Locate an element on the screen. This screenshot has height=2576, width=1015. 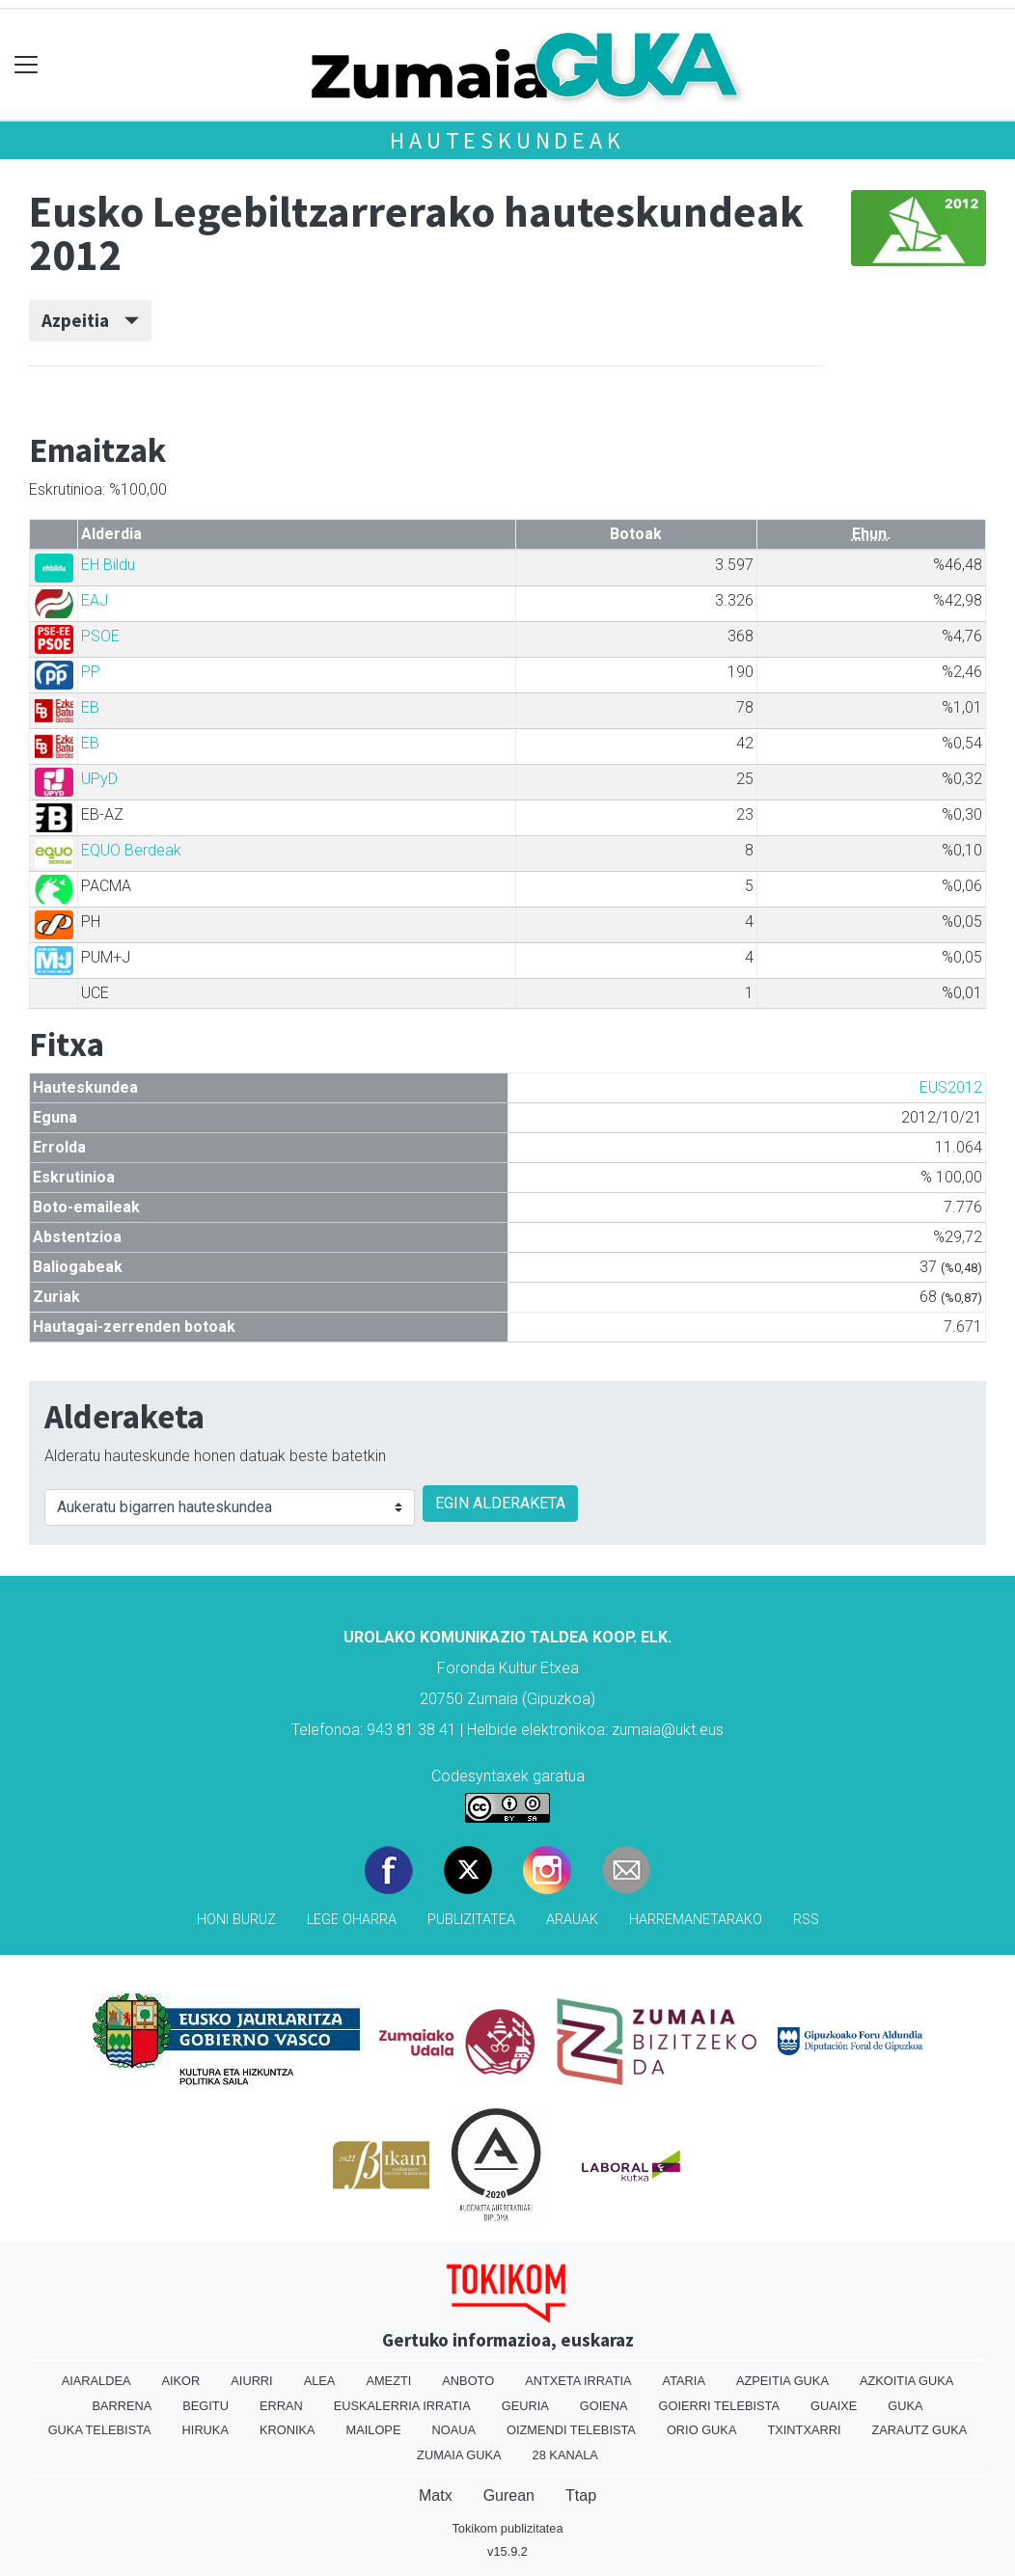
Aiaraldea is located at coordinates (96, 2380).